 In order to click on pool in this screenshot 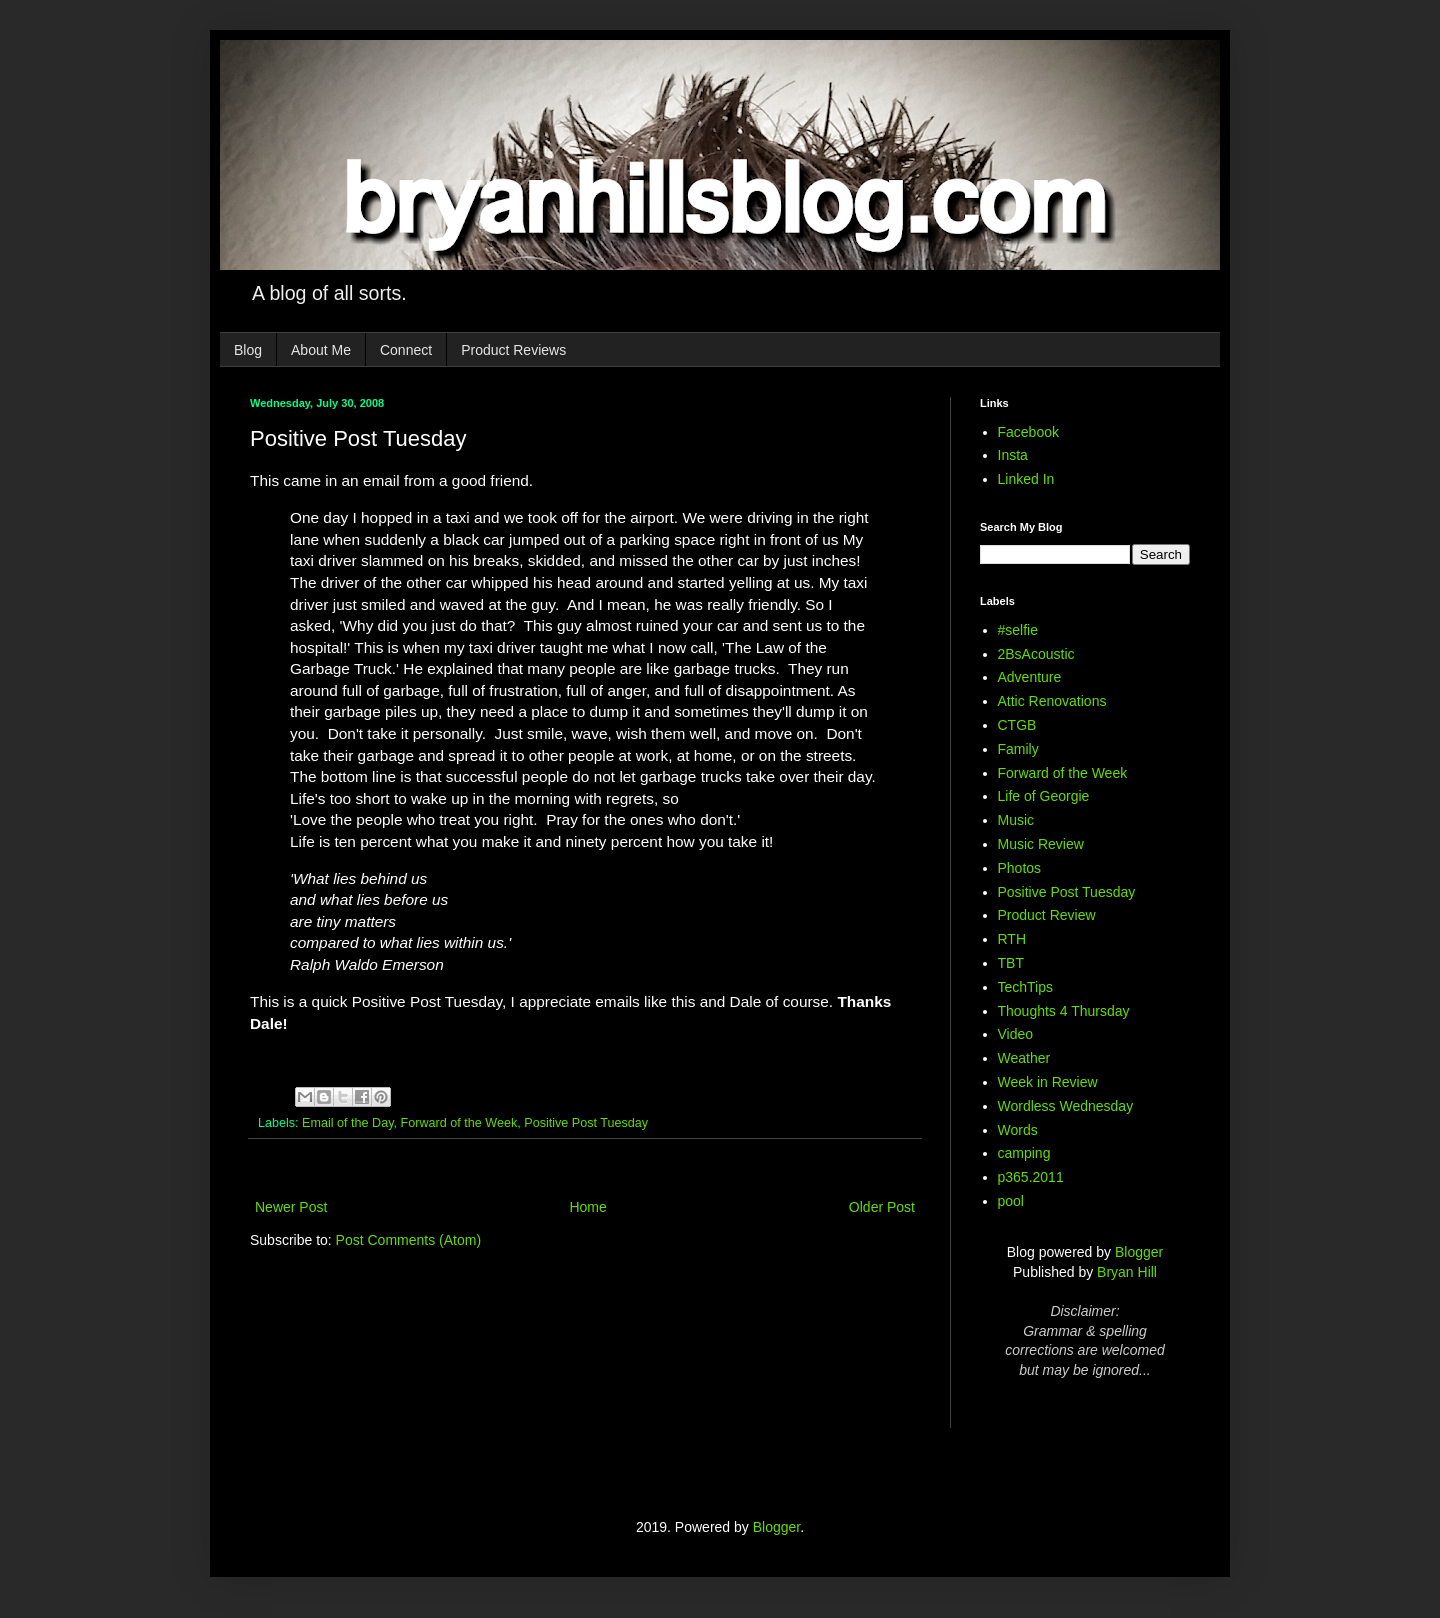, I will do `click(1011, 1201)`.